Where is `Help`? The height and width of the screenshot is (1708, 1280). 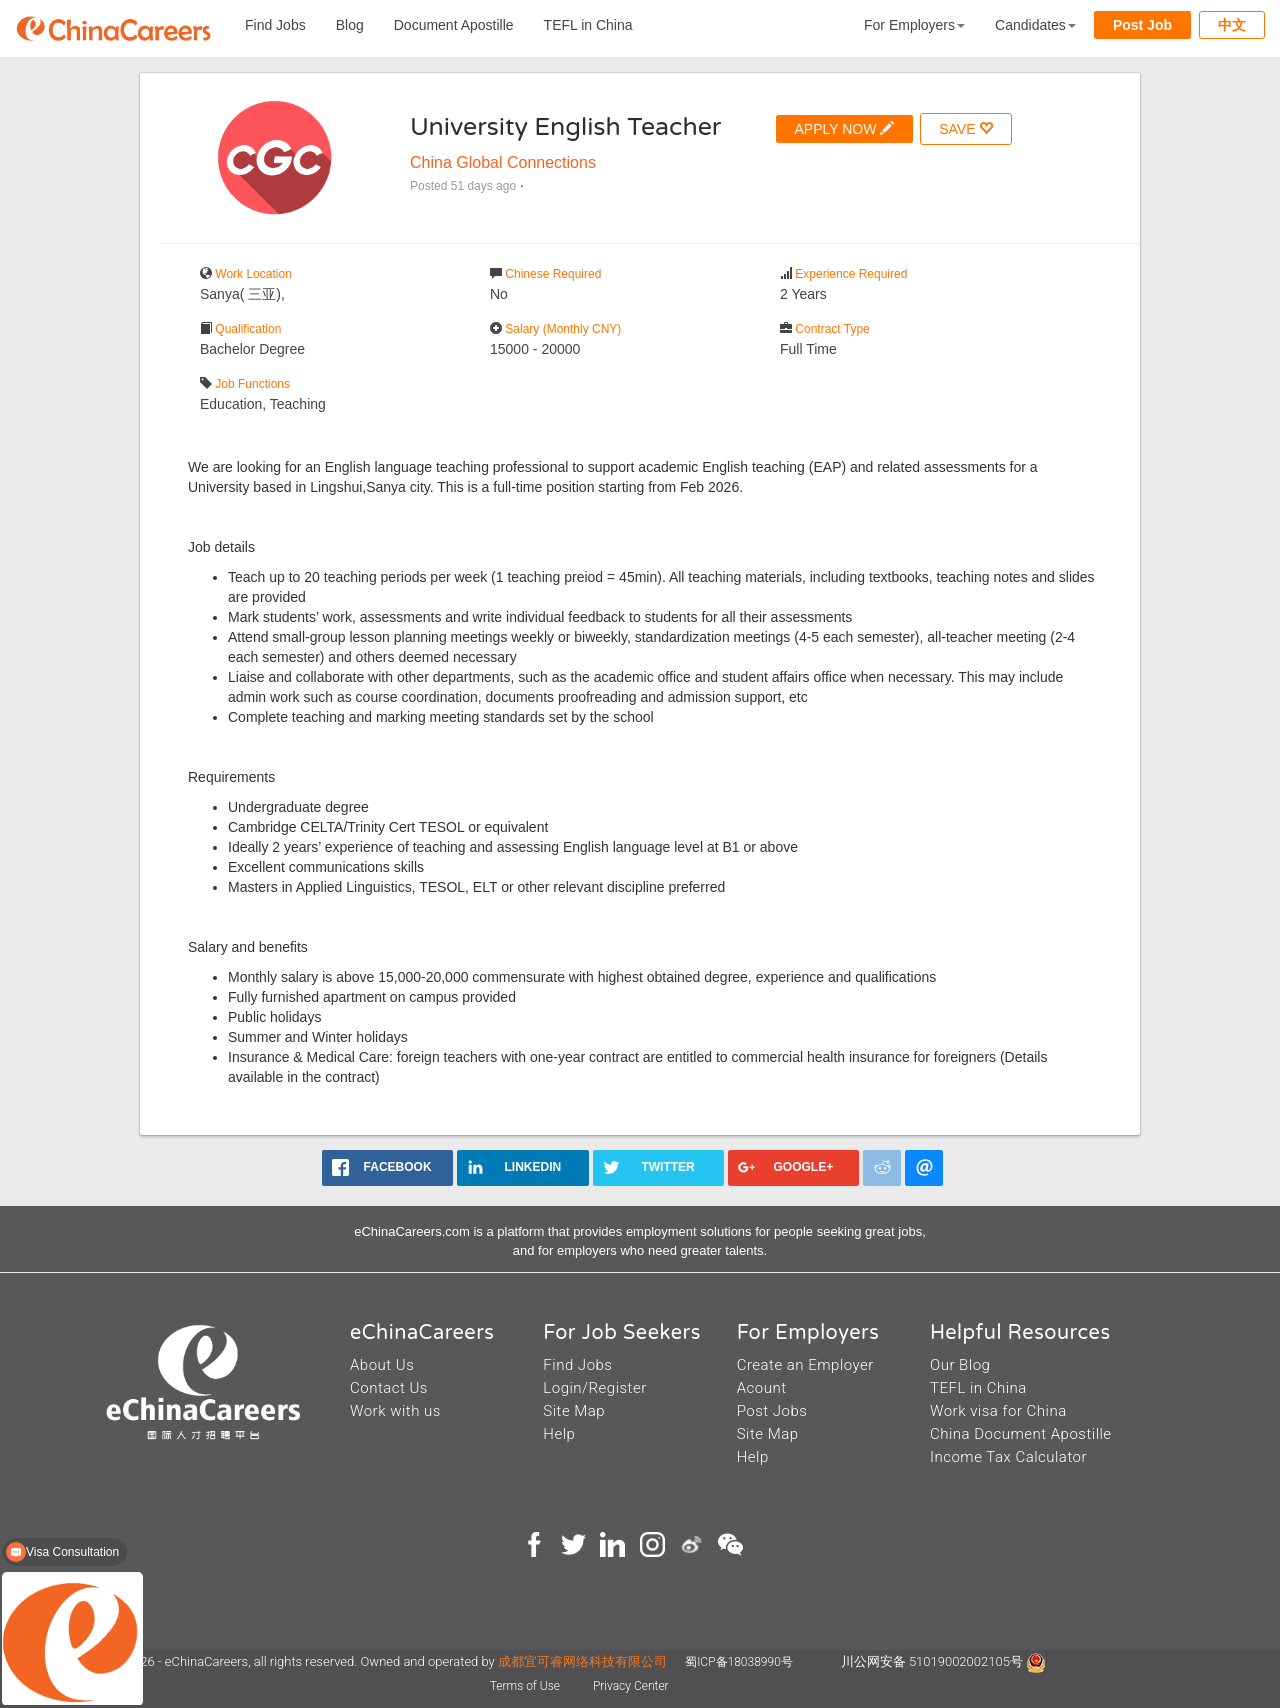
Help is located at coordinates (559, 1434).